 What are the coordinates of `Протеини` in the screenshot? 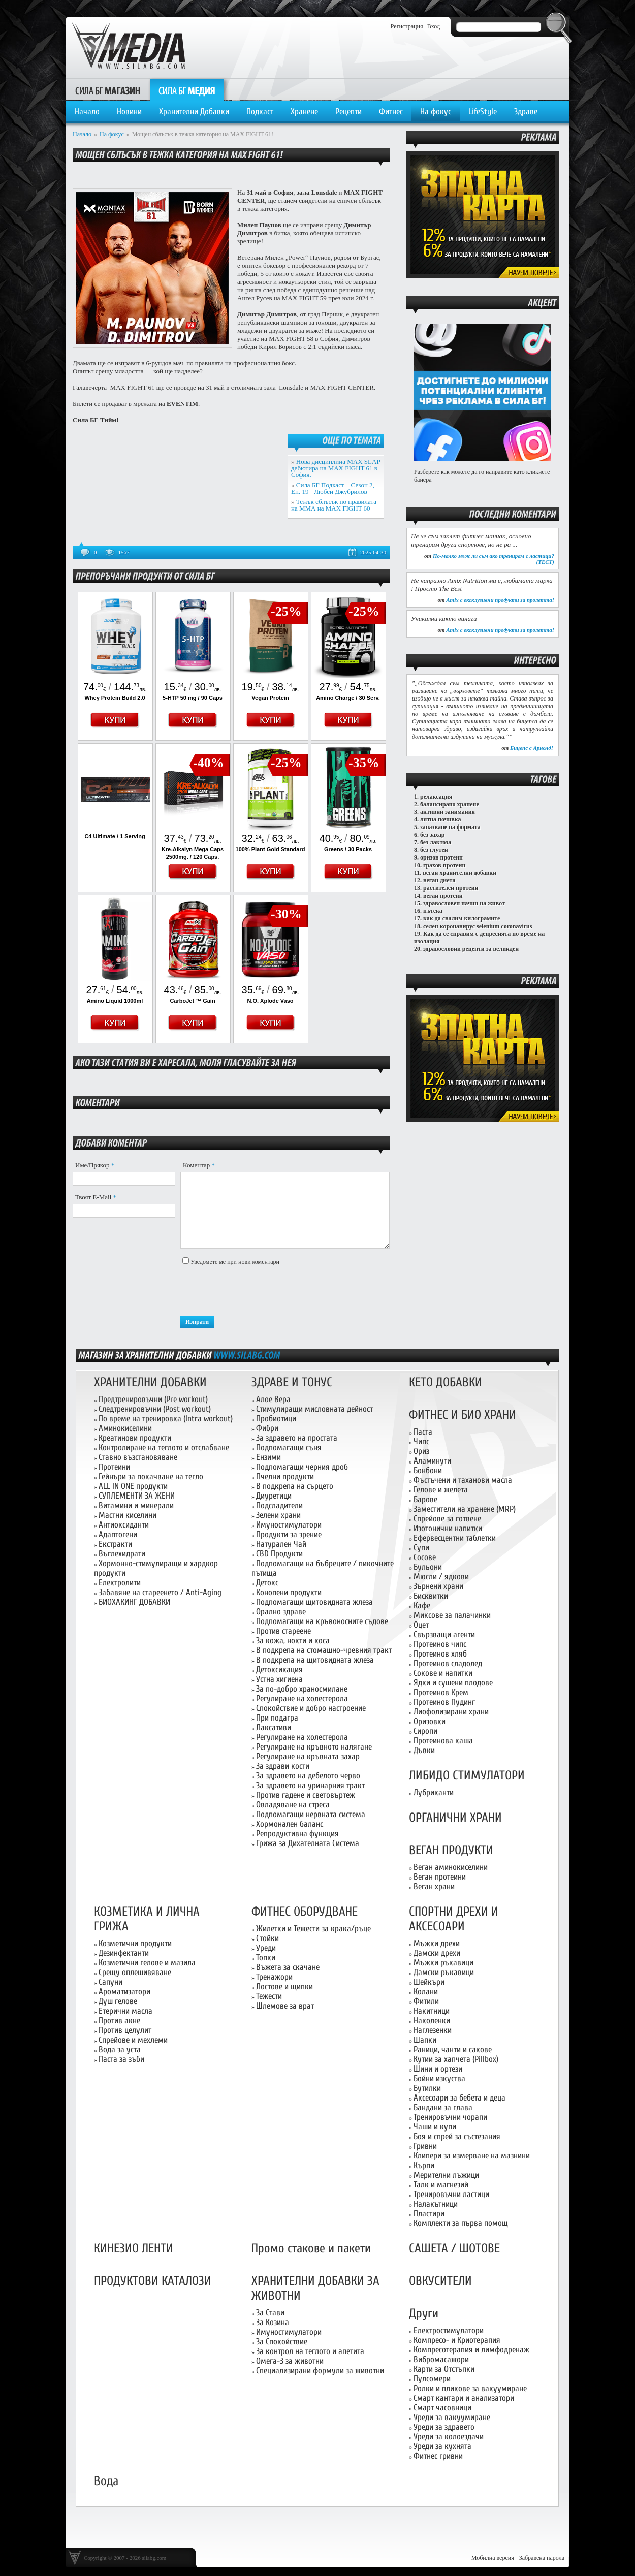 It's located at (114, 1467).